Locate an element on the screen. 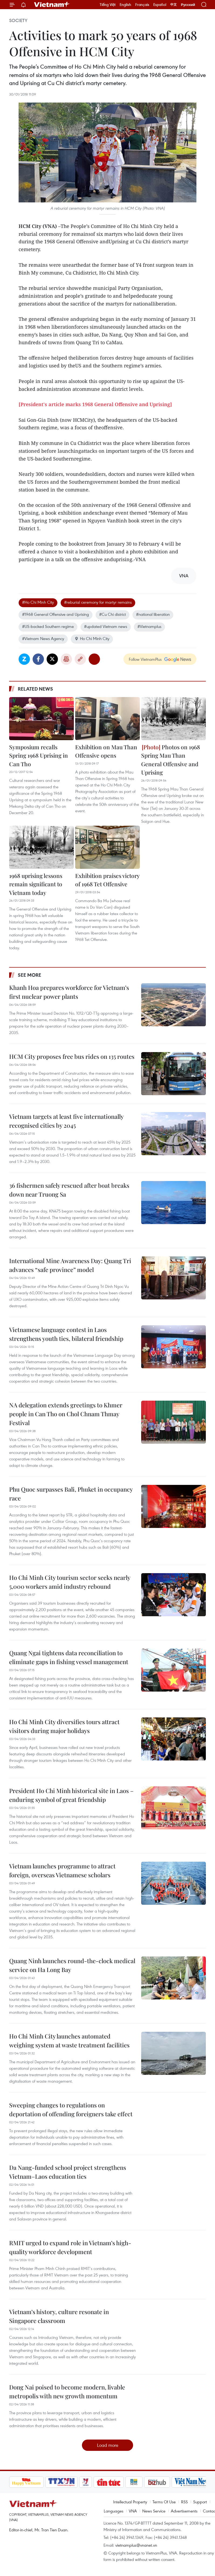  Zalo is located at coordinates (24, 659).